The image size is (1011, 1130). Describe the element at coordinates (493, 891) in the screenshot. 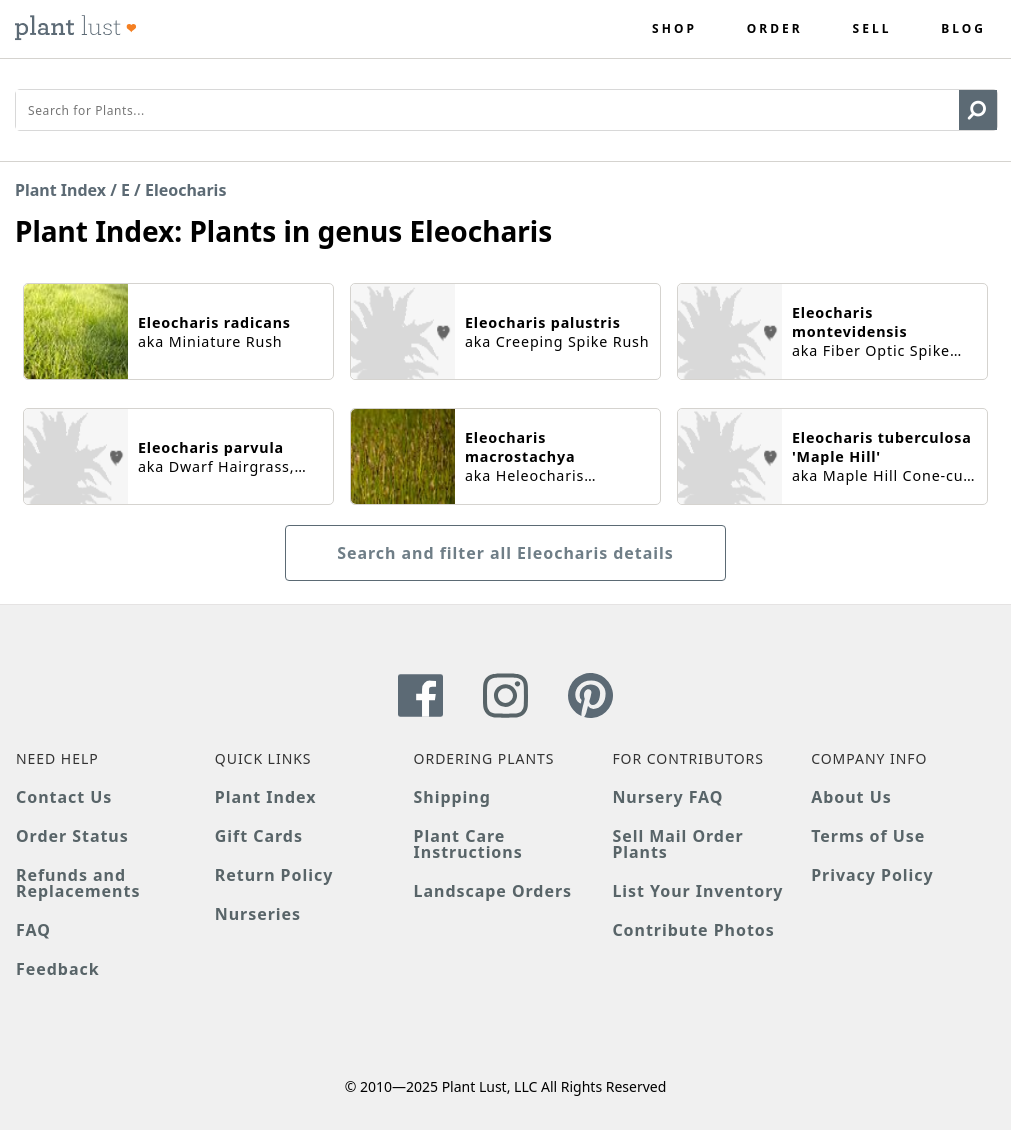

I see `Landscape Orders` at that location.